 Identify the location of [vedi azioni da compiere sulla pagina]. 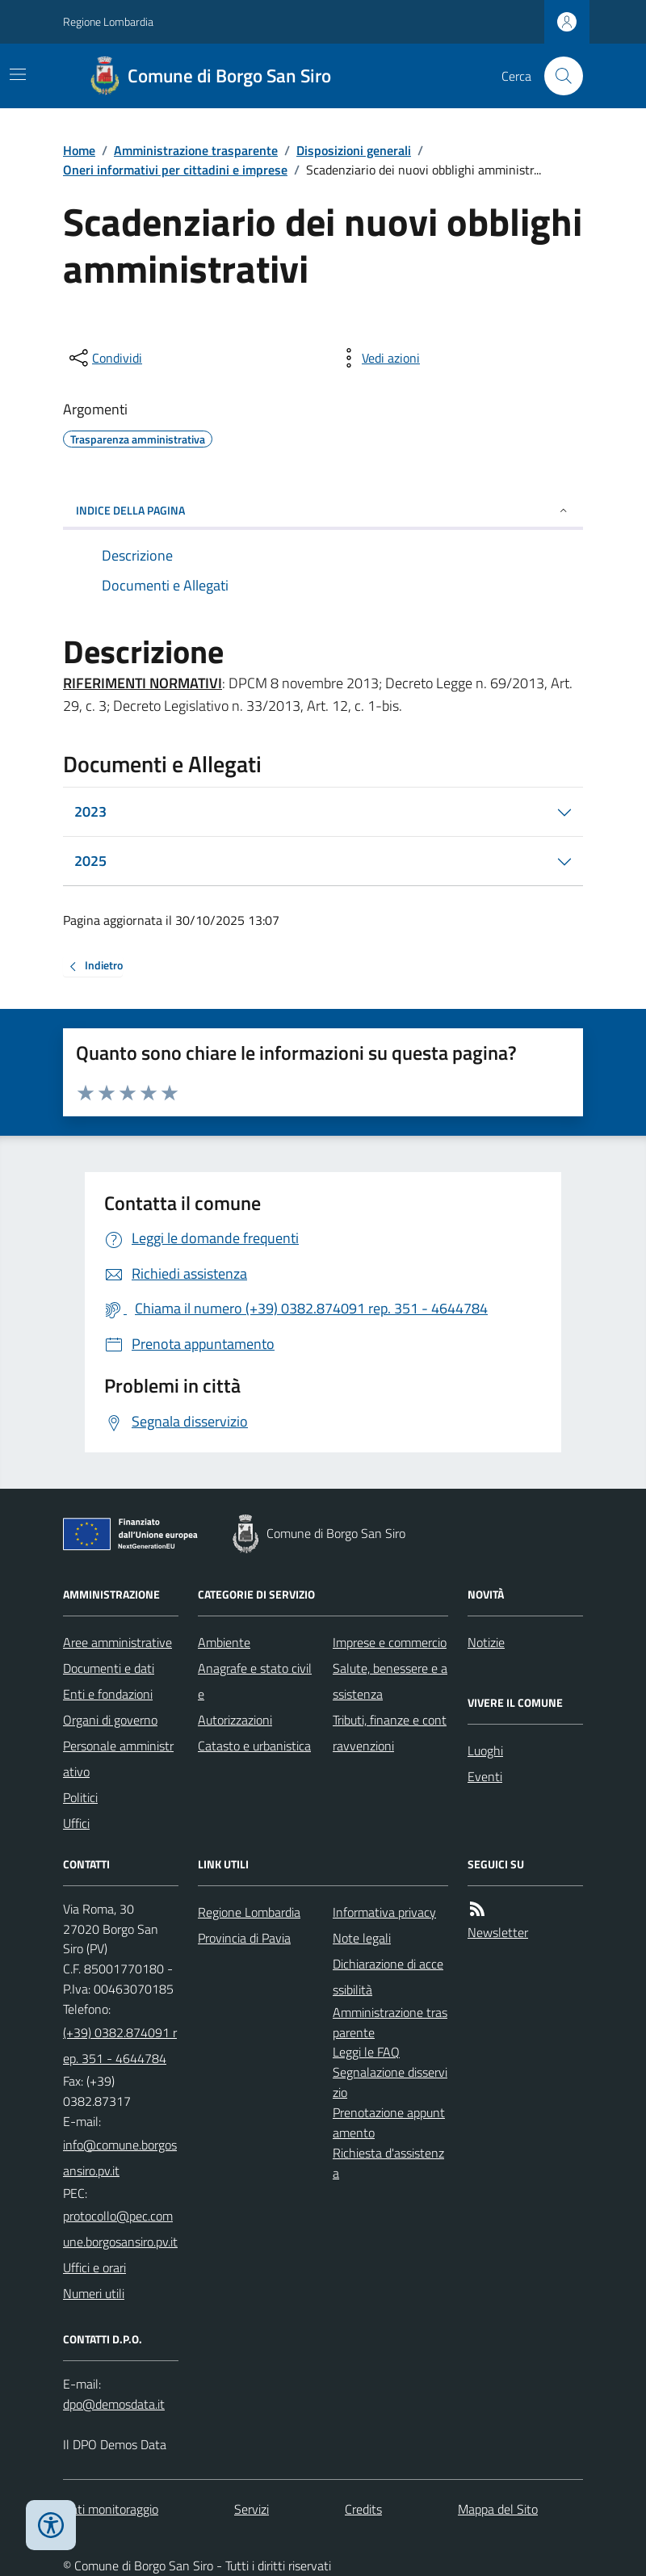
(378, 358).